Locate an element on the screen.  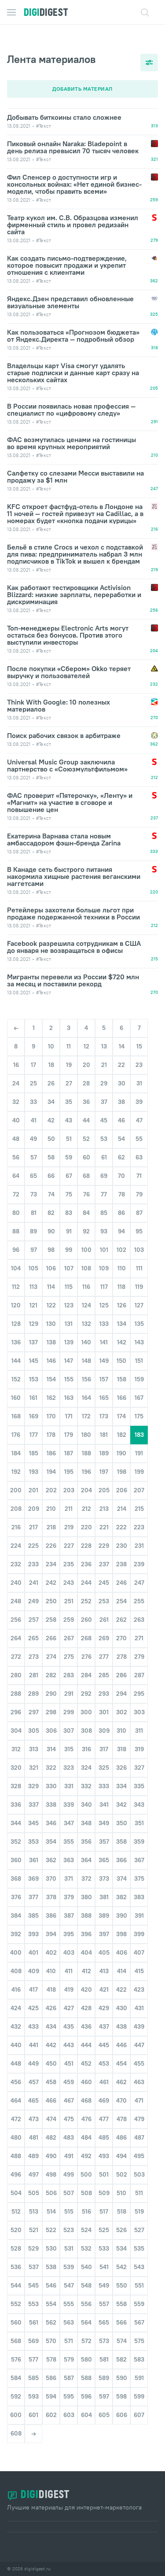
281 is located at coordinates (33, 1675).